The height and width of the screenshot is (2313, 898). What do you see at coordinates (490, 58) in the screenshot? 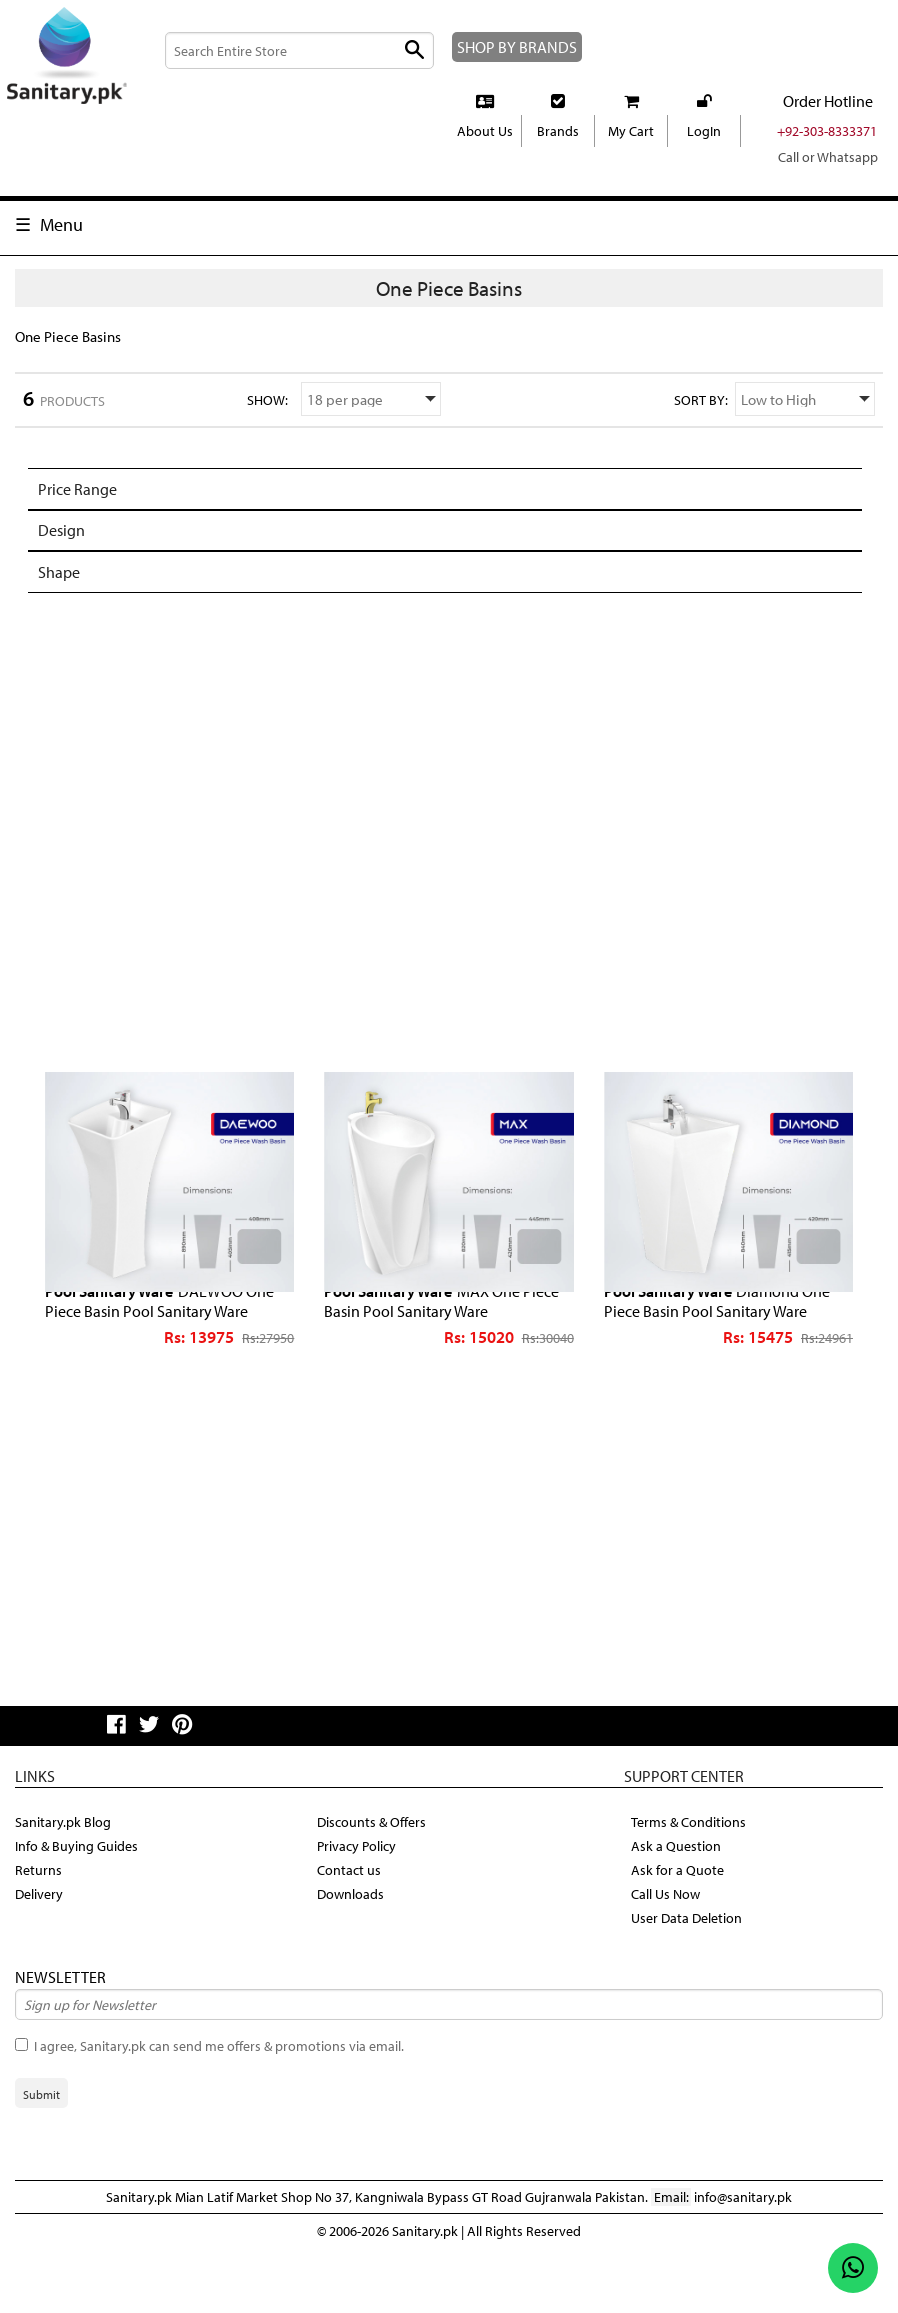
I see `SHOP BY BRANDS` at bounding box center [490, 58].